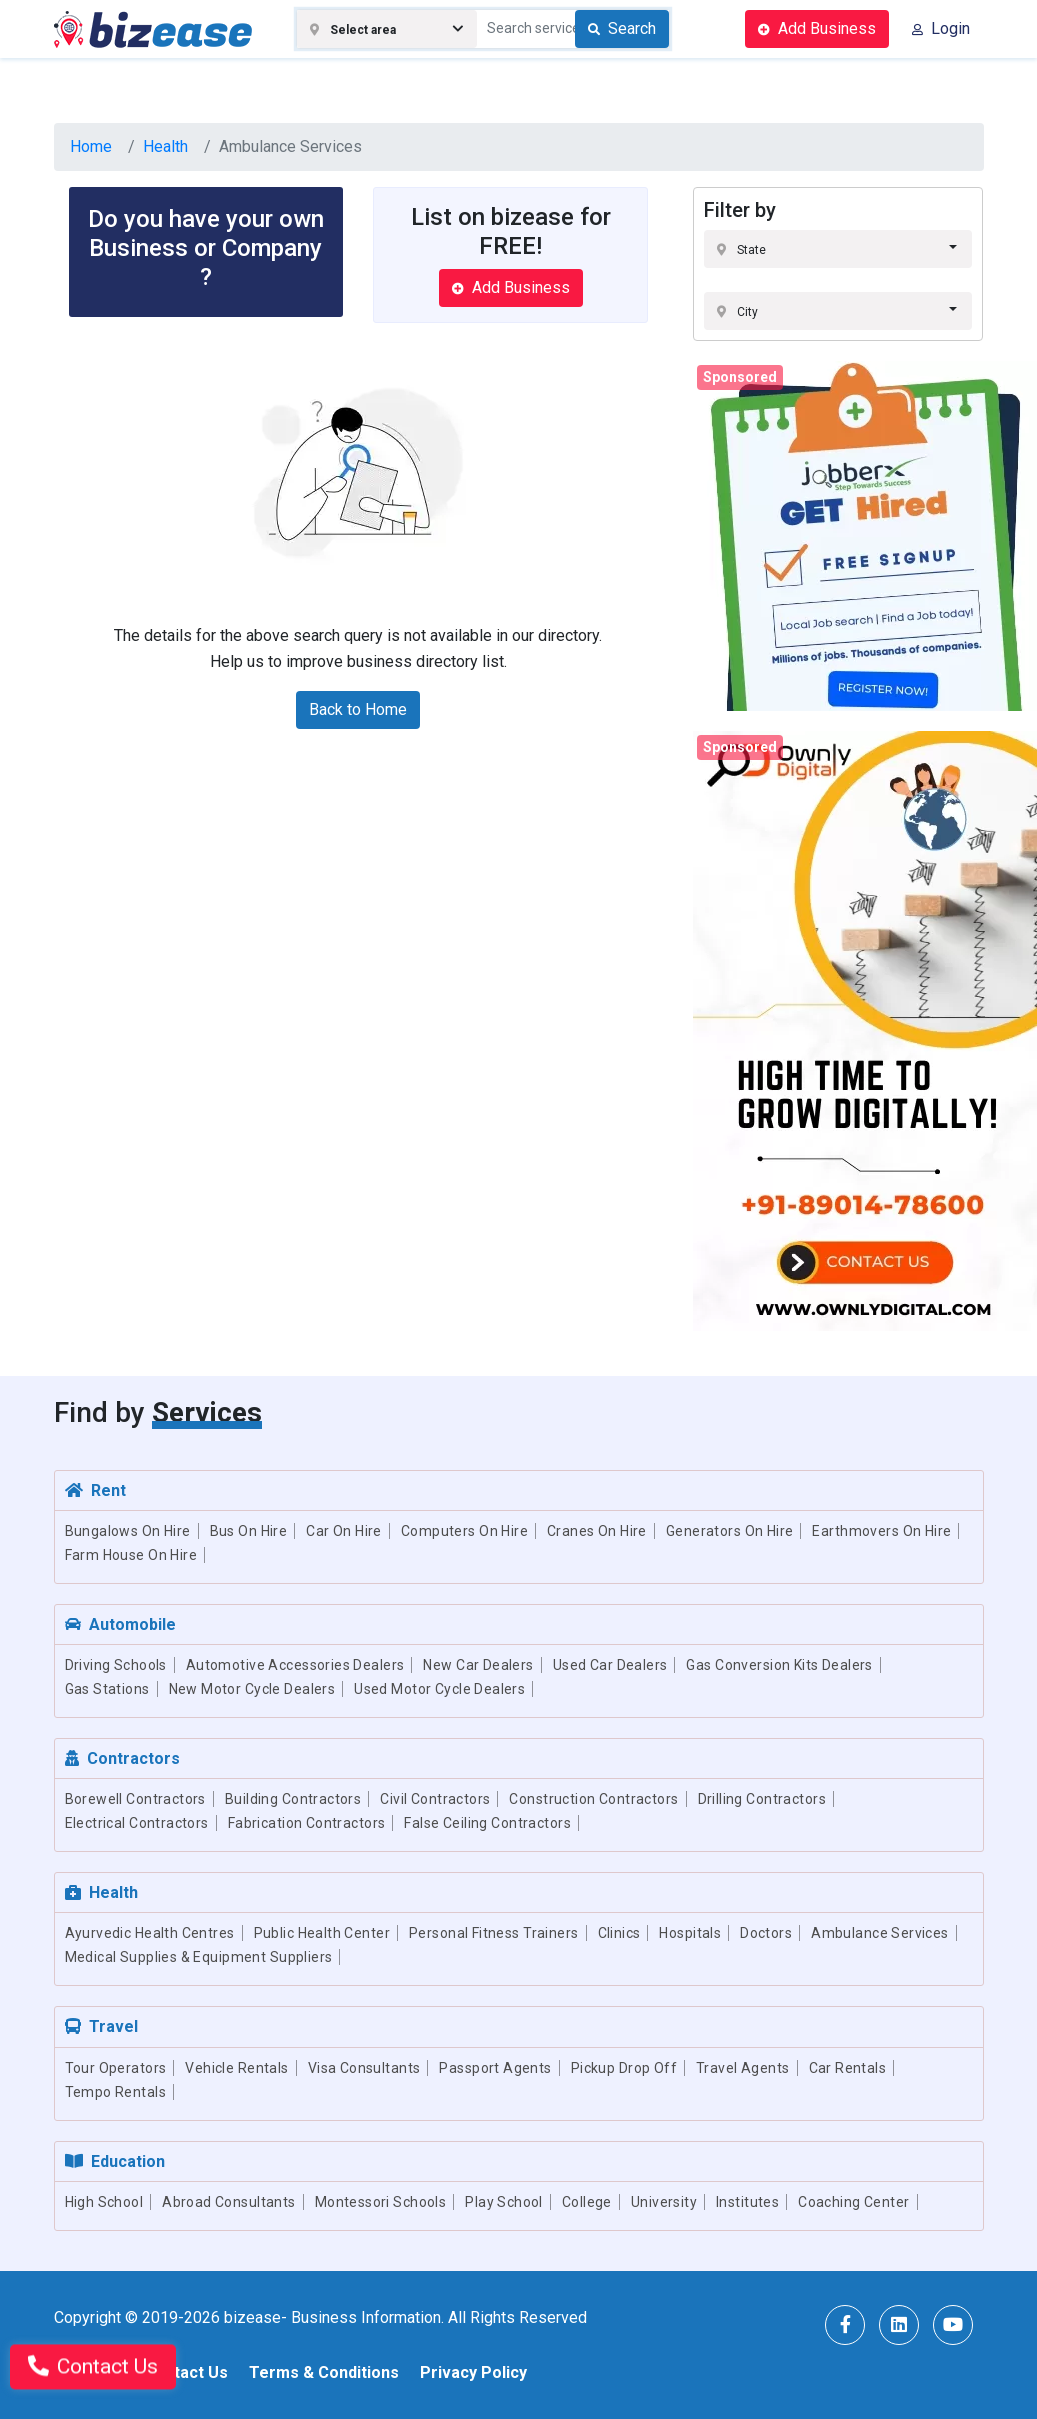 Image resolution: width=1037 pixels, height=2419 pixels. Describe the element at coordinates (817, 28) in the screenshot. I see `Add Business` at that location.